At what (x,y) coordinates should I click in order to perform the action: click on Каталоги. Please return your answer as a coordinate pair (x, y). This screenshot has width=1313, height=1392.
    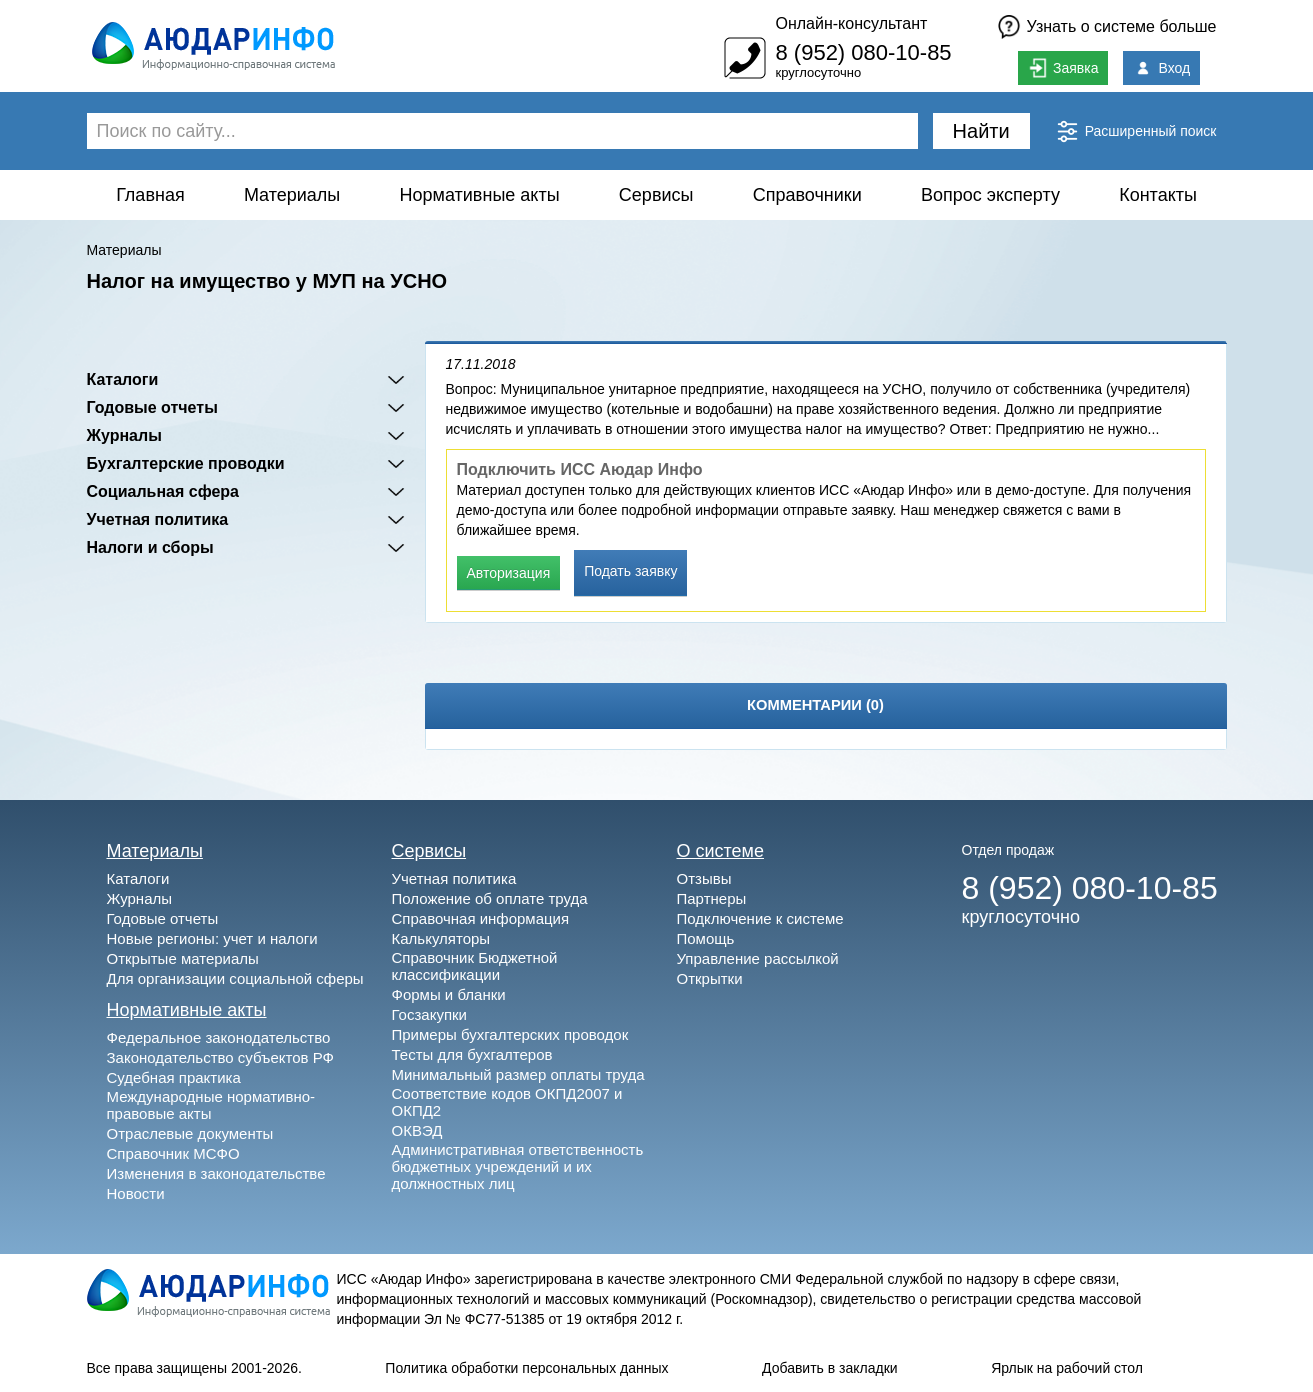
    Looking at the image, I should click on (123, 379).